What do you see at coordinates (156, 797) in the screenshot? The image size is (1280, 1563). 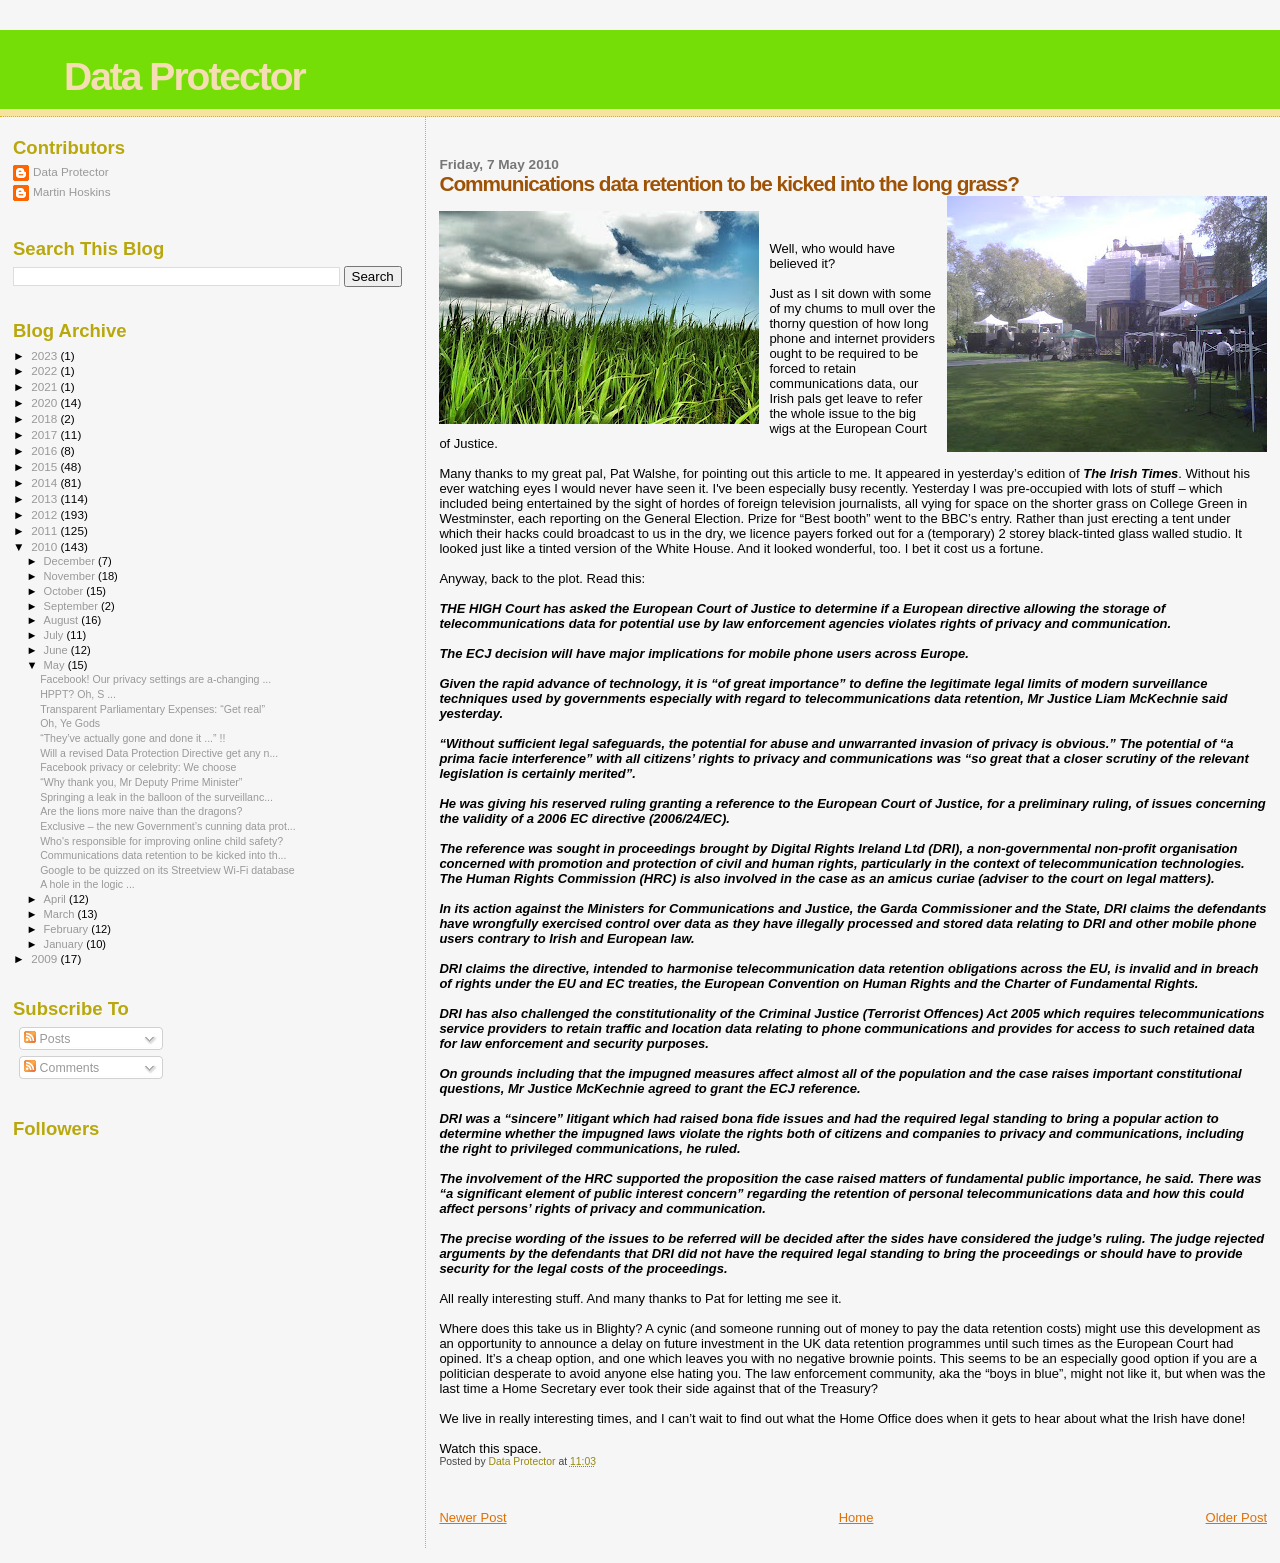 I see `Springing a leak in the balloon of the surveillanc...` at bounding box center [156, 797].